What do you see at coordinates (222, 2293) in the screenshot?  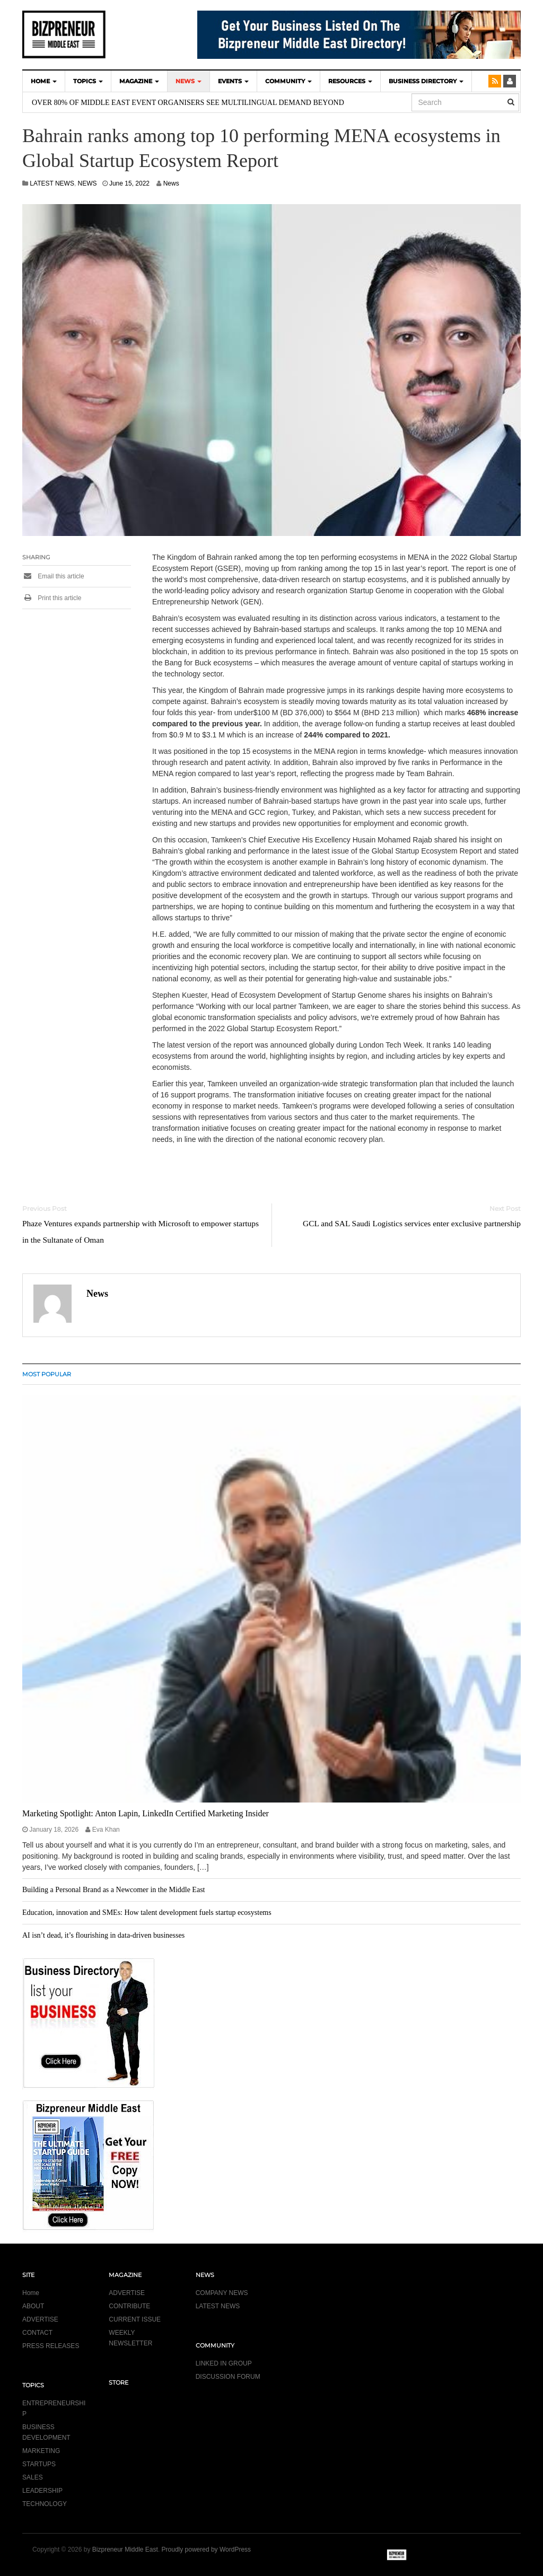 I see `COMPANY NEWS` at bounding box center [222, 2293].